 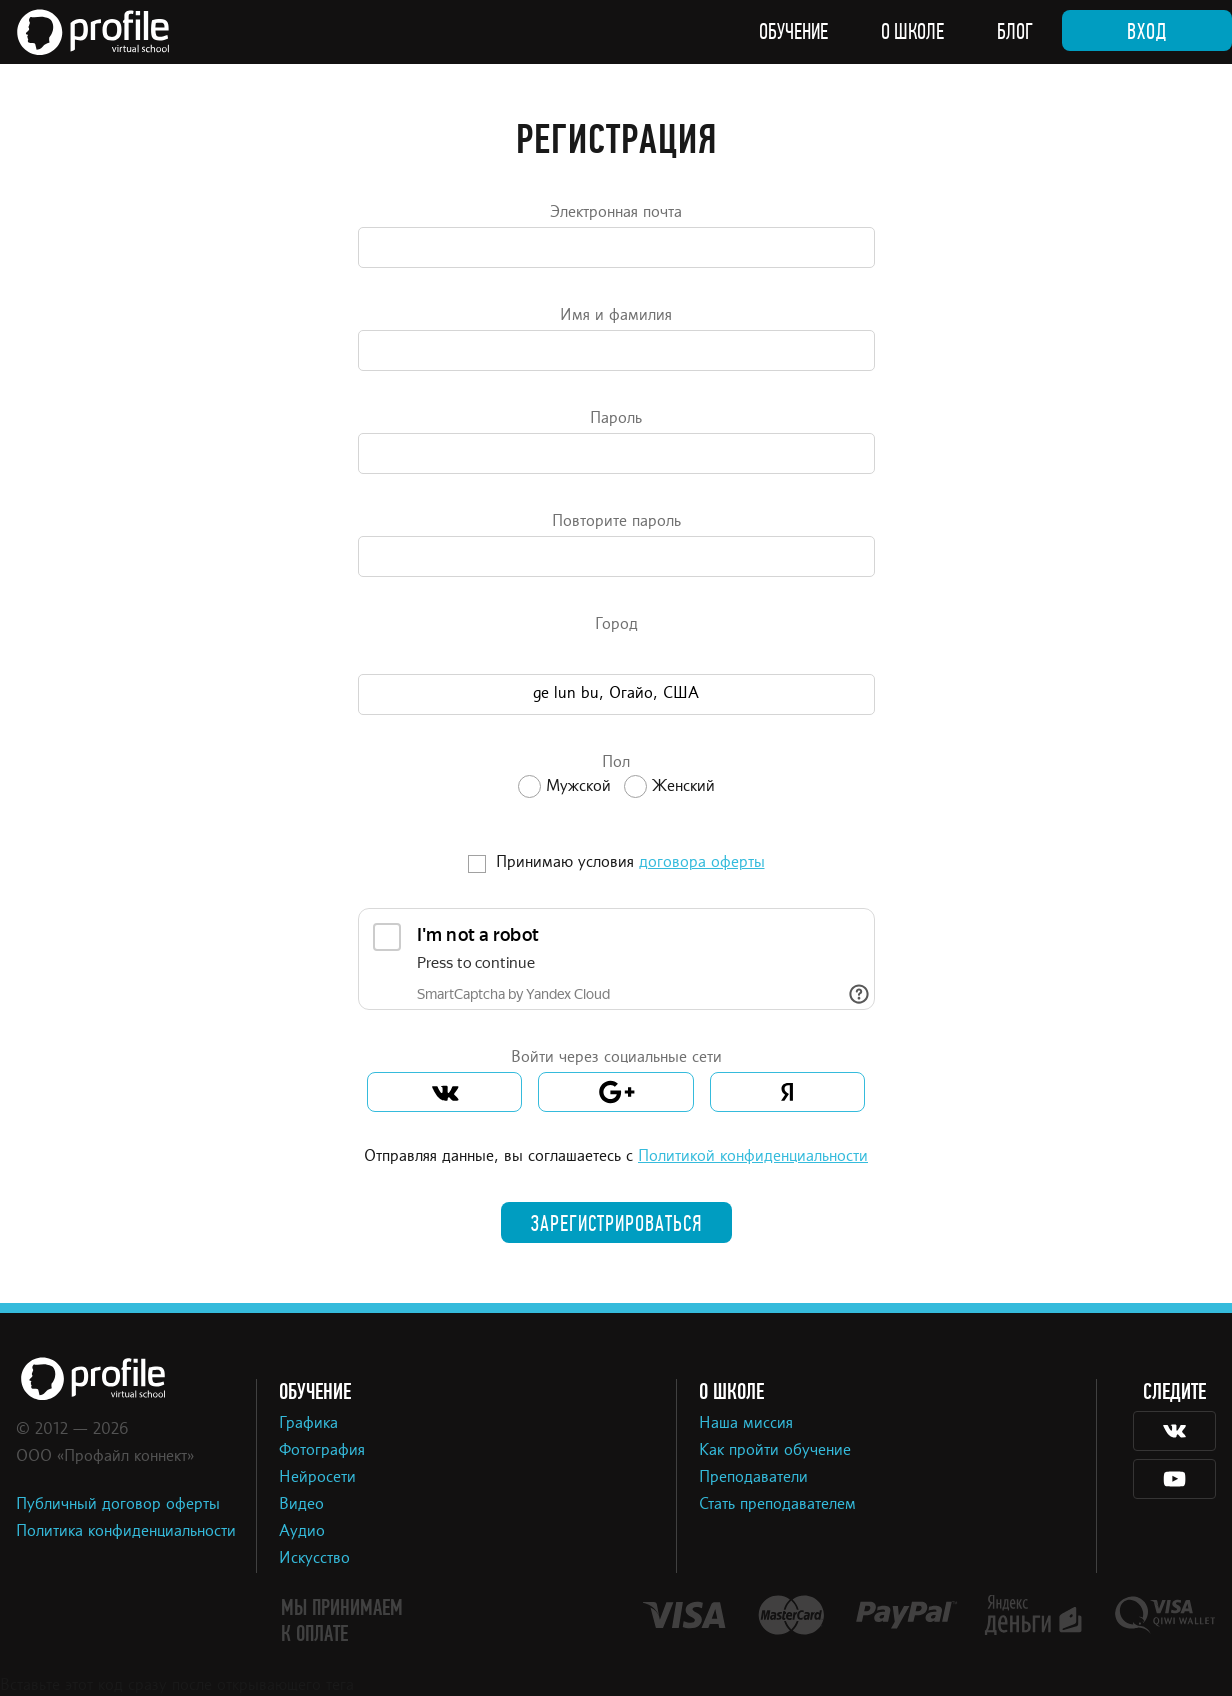 What do you see at coordinates (126, 1532) in the screenshot?
I see `Политика конфиденциальности` at bounding box center [126, 1532].